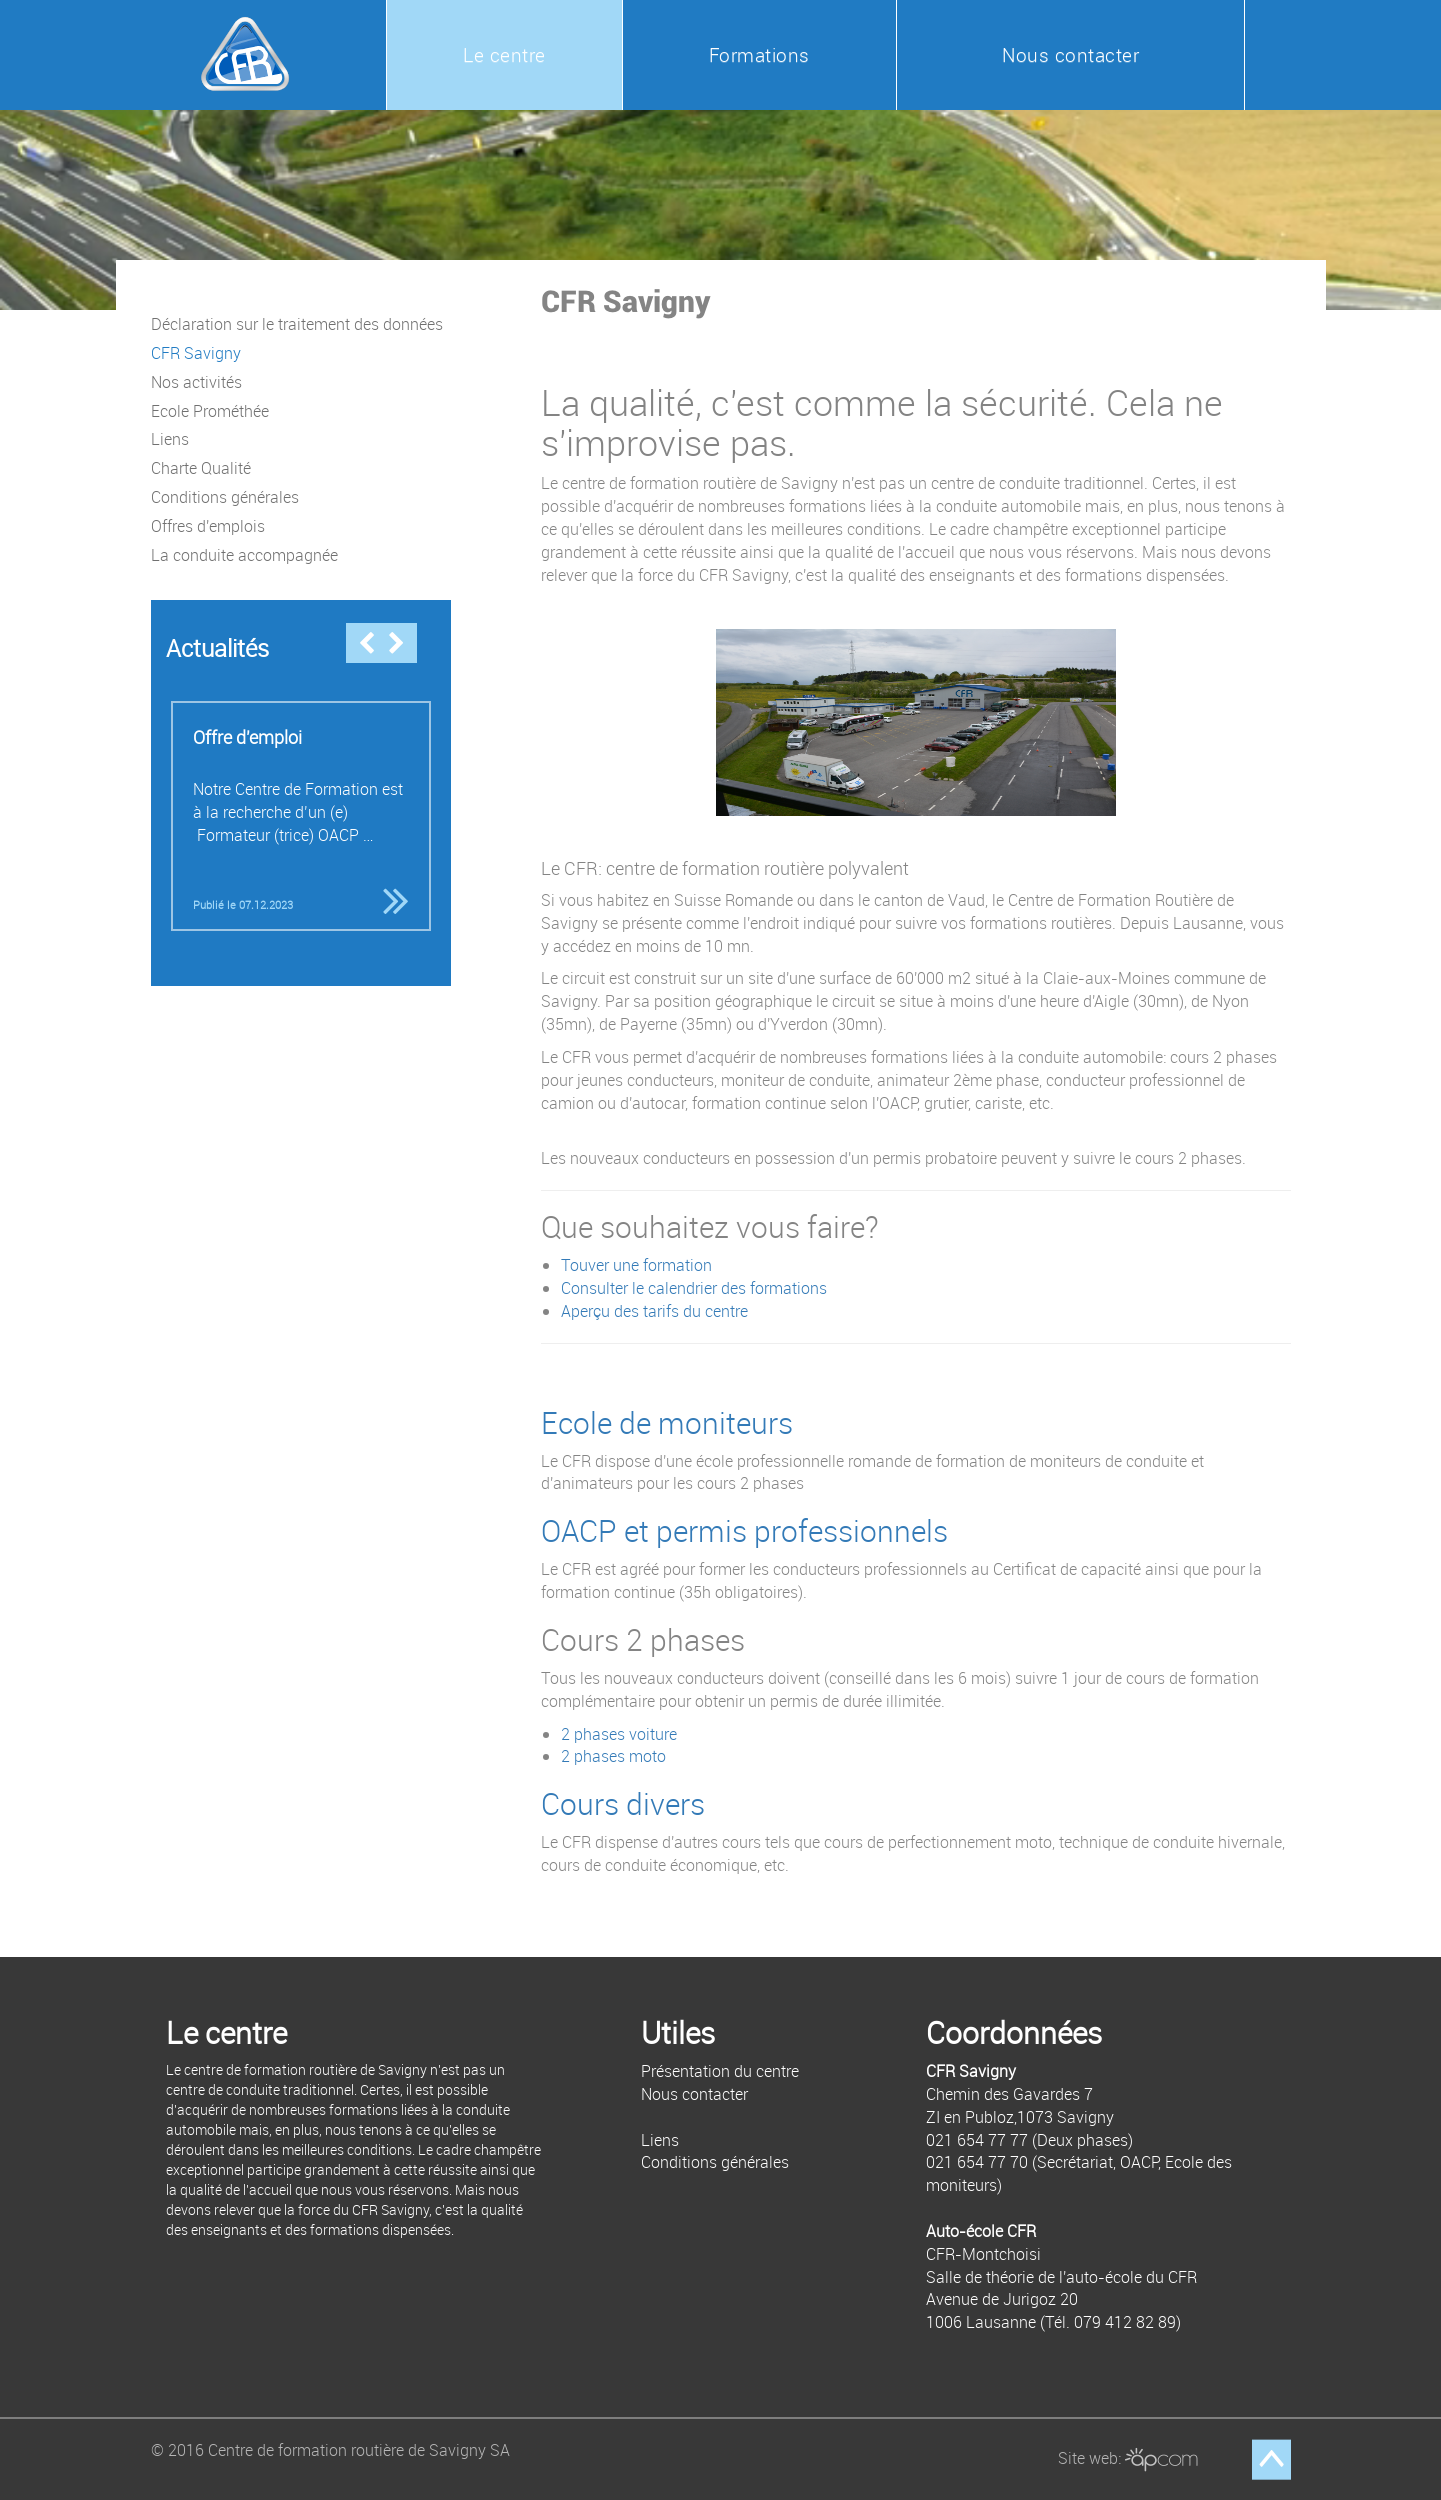 Image resolution: width=1441 pixels, height=2500 pixels. Describe the element at coordinates (196, 382) in the screenshot. I see `Nos activités` at that location.